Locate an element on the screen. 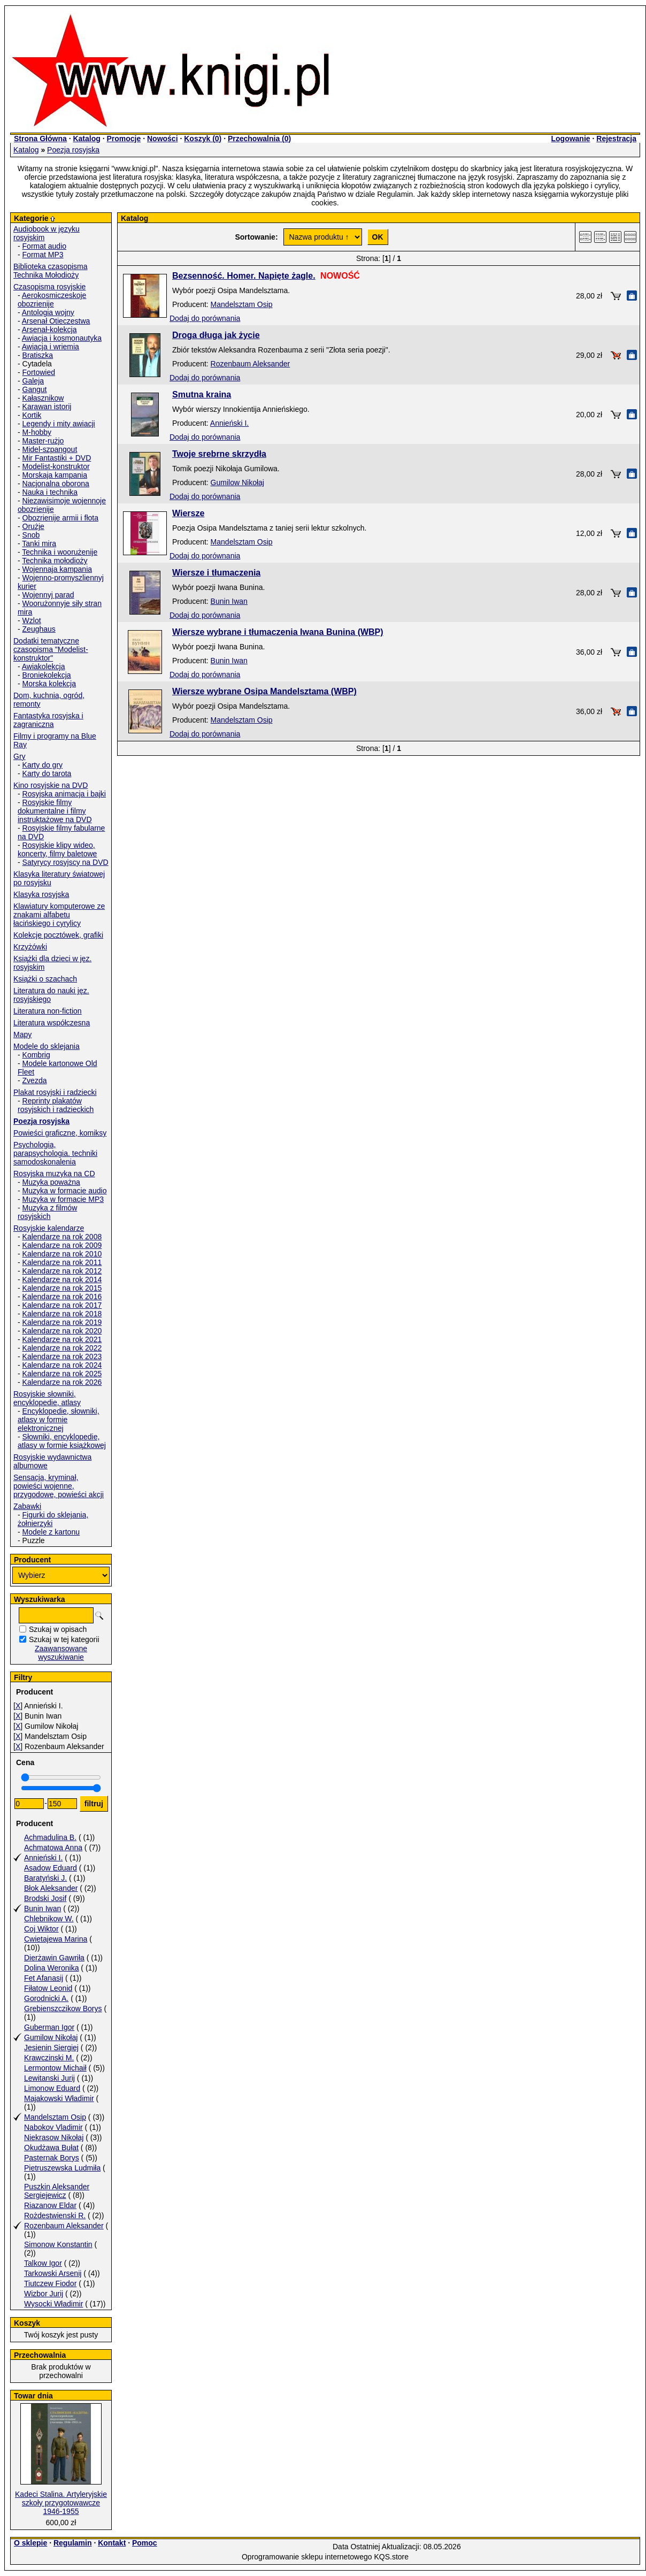  Tanki mira is located at coordinates (39, 543).